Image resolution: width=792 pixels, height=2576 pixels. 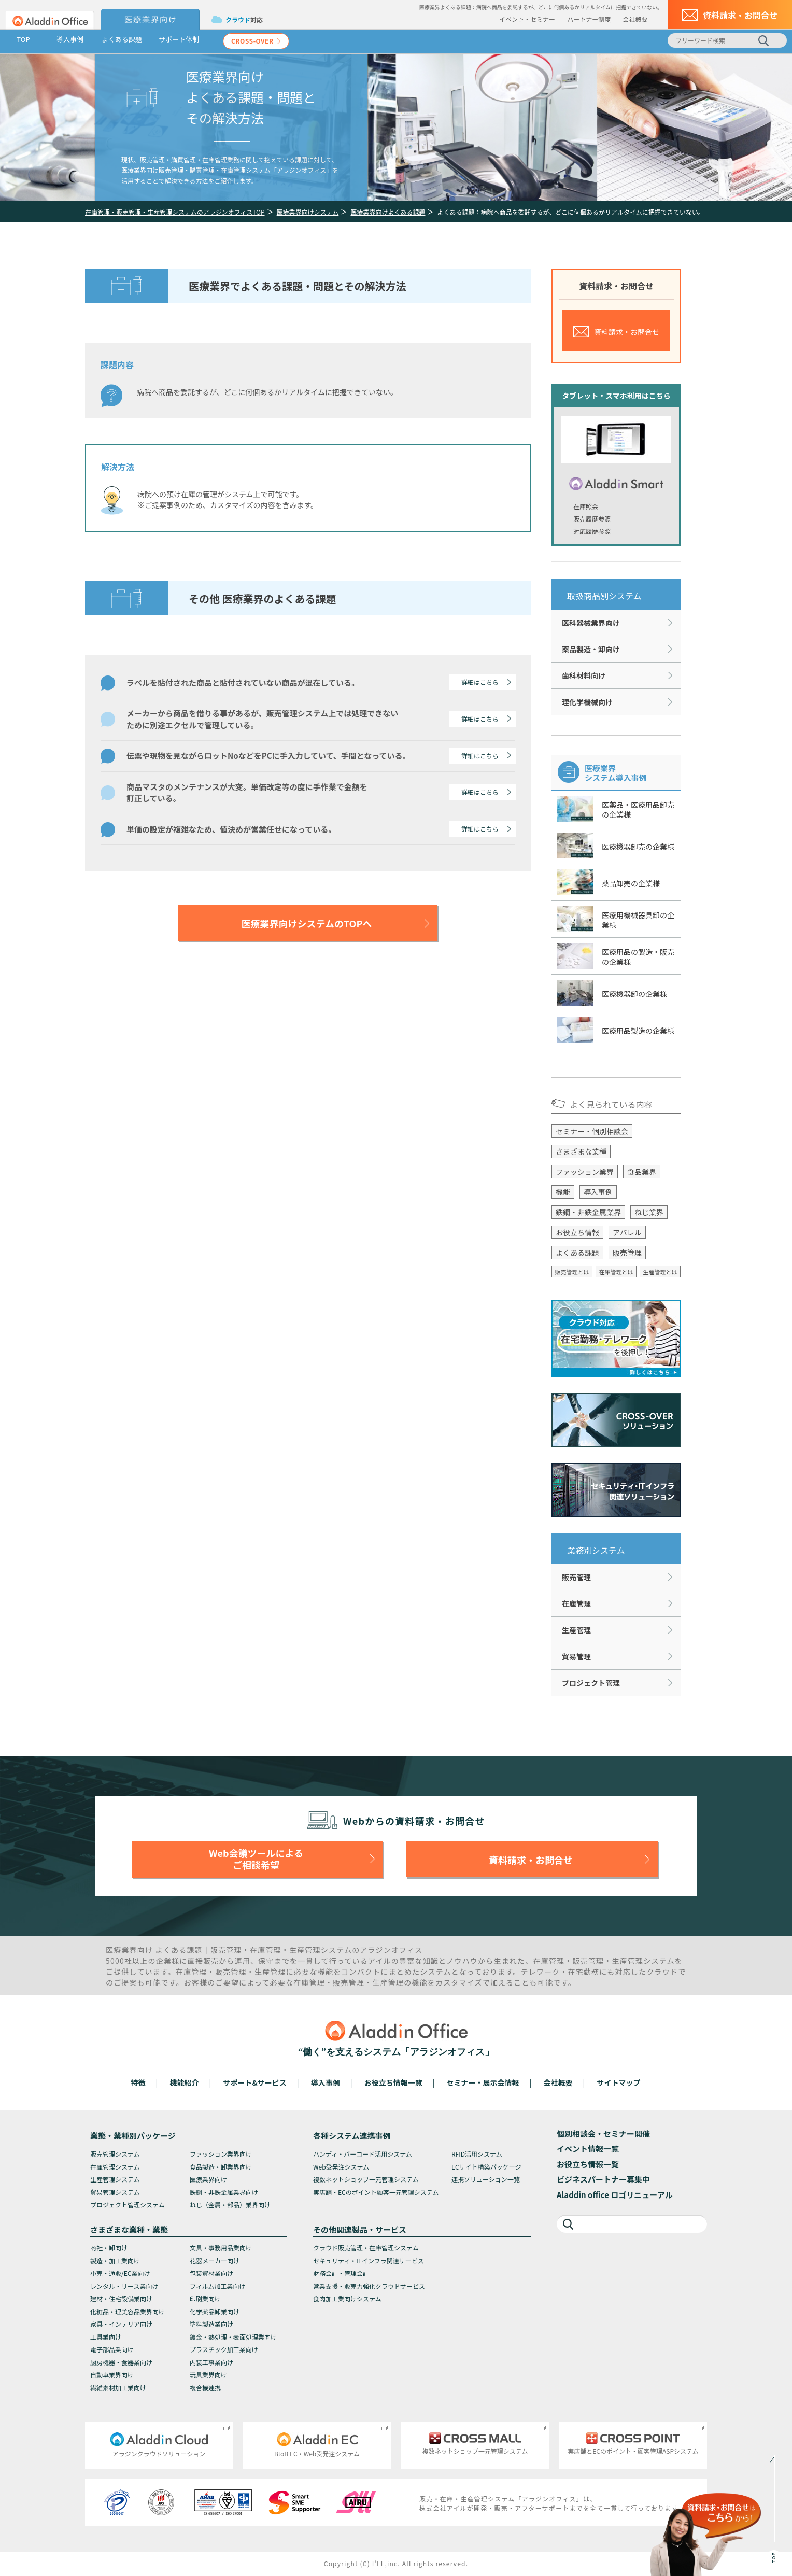 I want to click on イベント・セミナー, so click(x=527, y=19).